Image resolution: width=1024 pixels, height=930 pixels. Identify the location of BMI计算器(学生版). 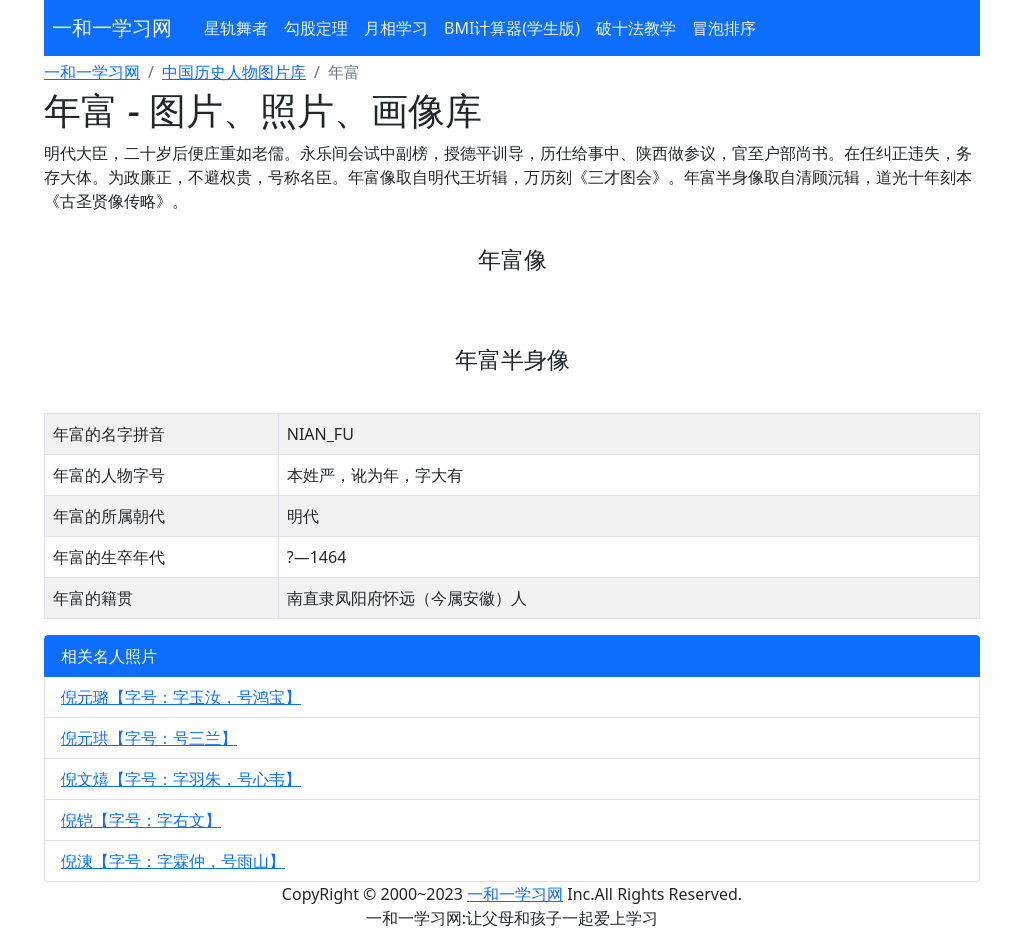
(512, 28).